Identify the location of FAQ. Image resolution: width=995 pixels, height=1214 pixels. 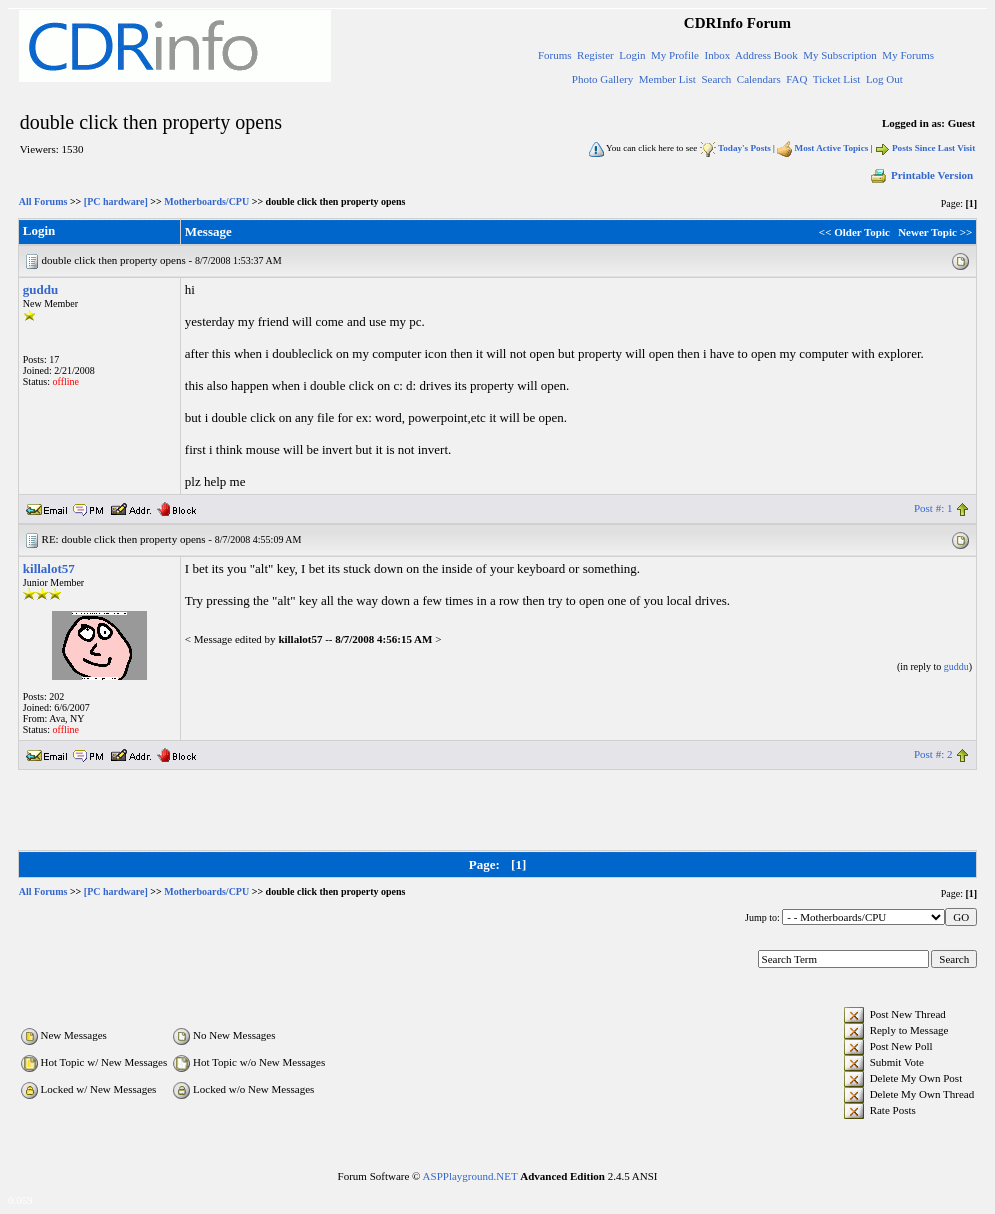
(796, 79).